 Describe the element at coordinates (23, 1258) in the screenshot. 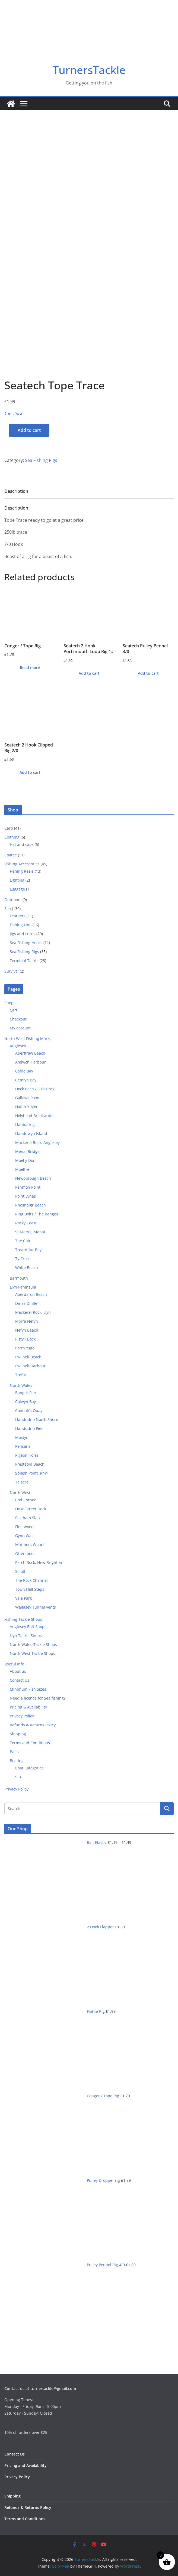

I see `Ty Croes` at that location.